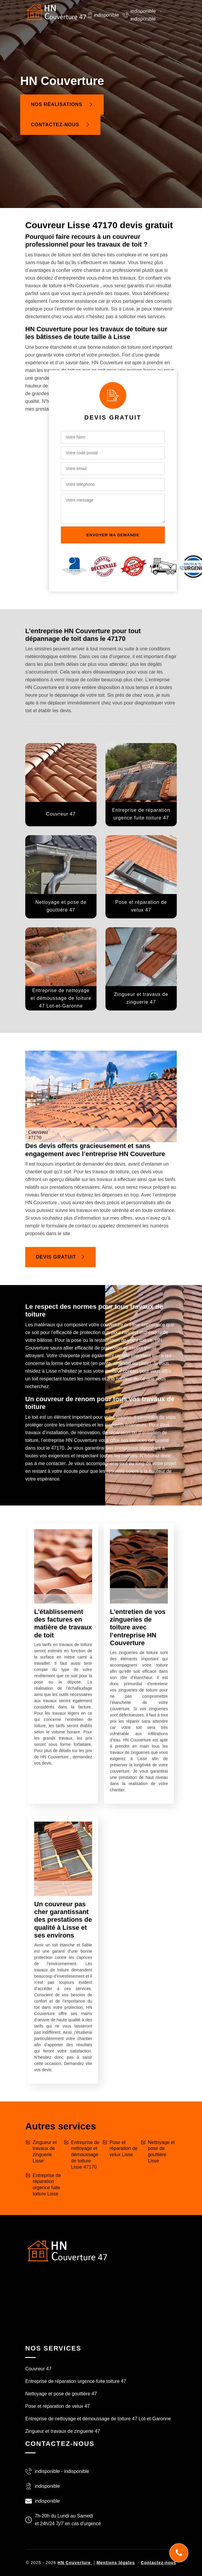 The width and height of the screenshot is (202, 2576). What do you see at coordinates (45, 2151) in the screenshot?
I see `Zingueur et travaux de zinguerie Lisse` at bounding box center [45, 2151].